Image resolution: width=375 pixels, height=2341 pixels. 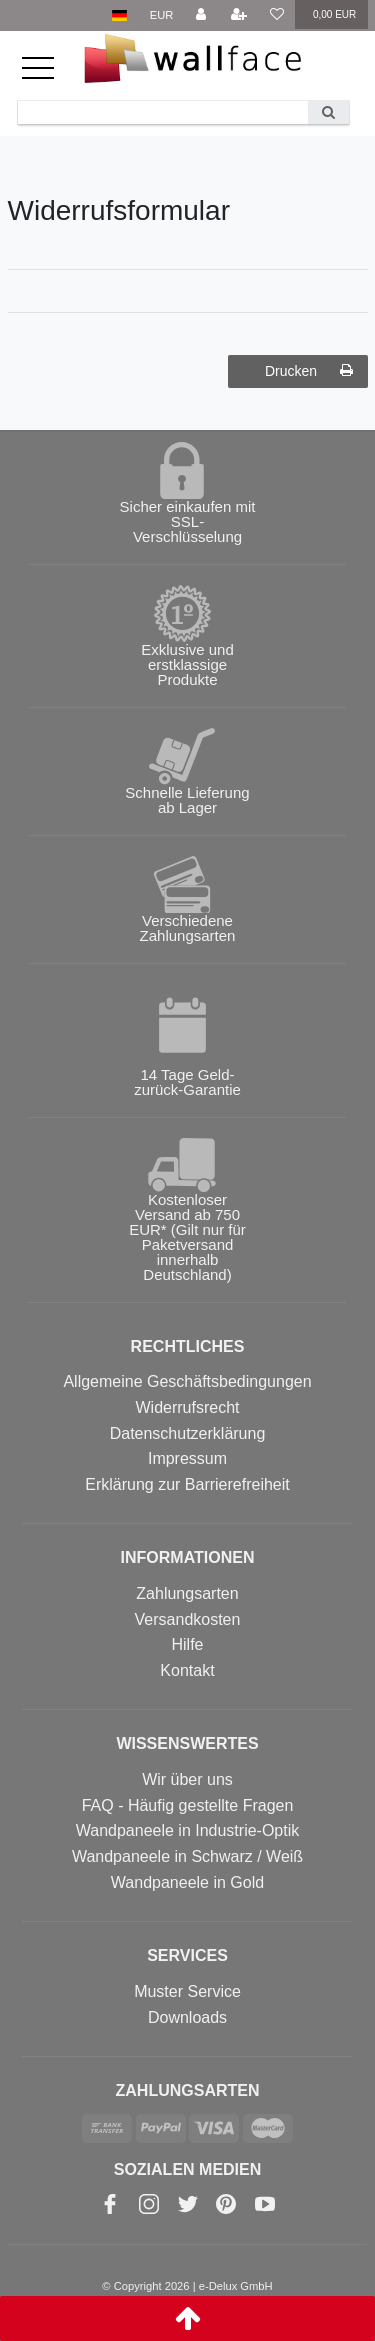 I want to click on Erklärung zur Barrierefreiheit, so click(x=187, y=1484).